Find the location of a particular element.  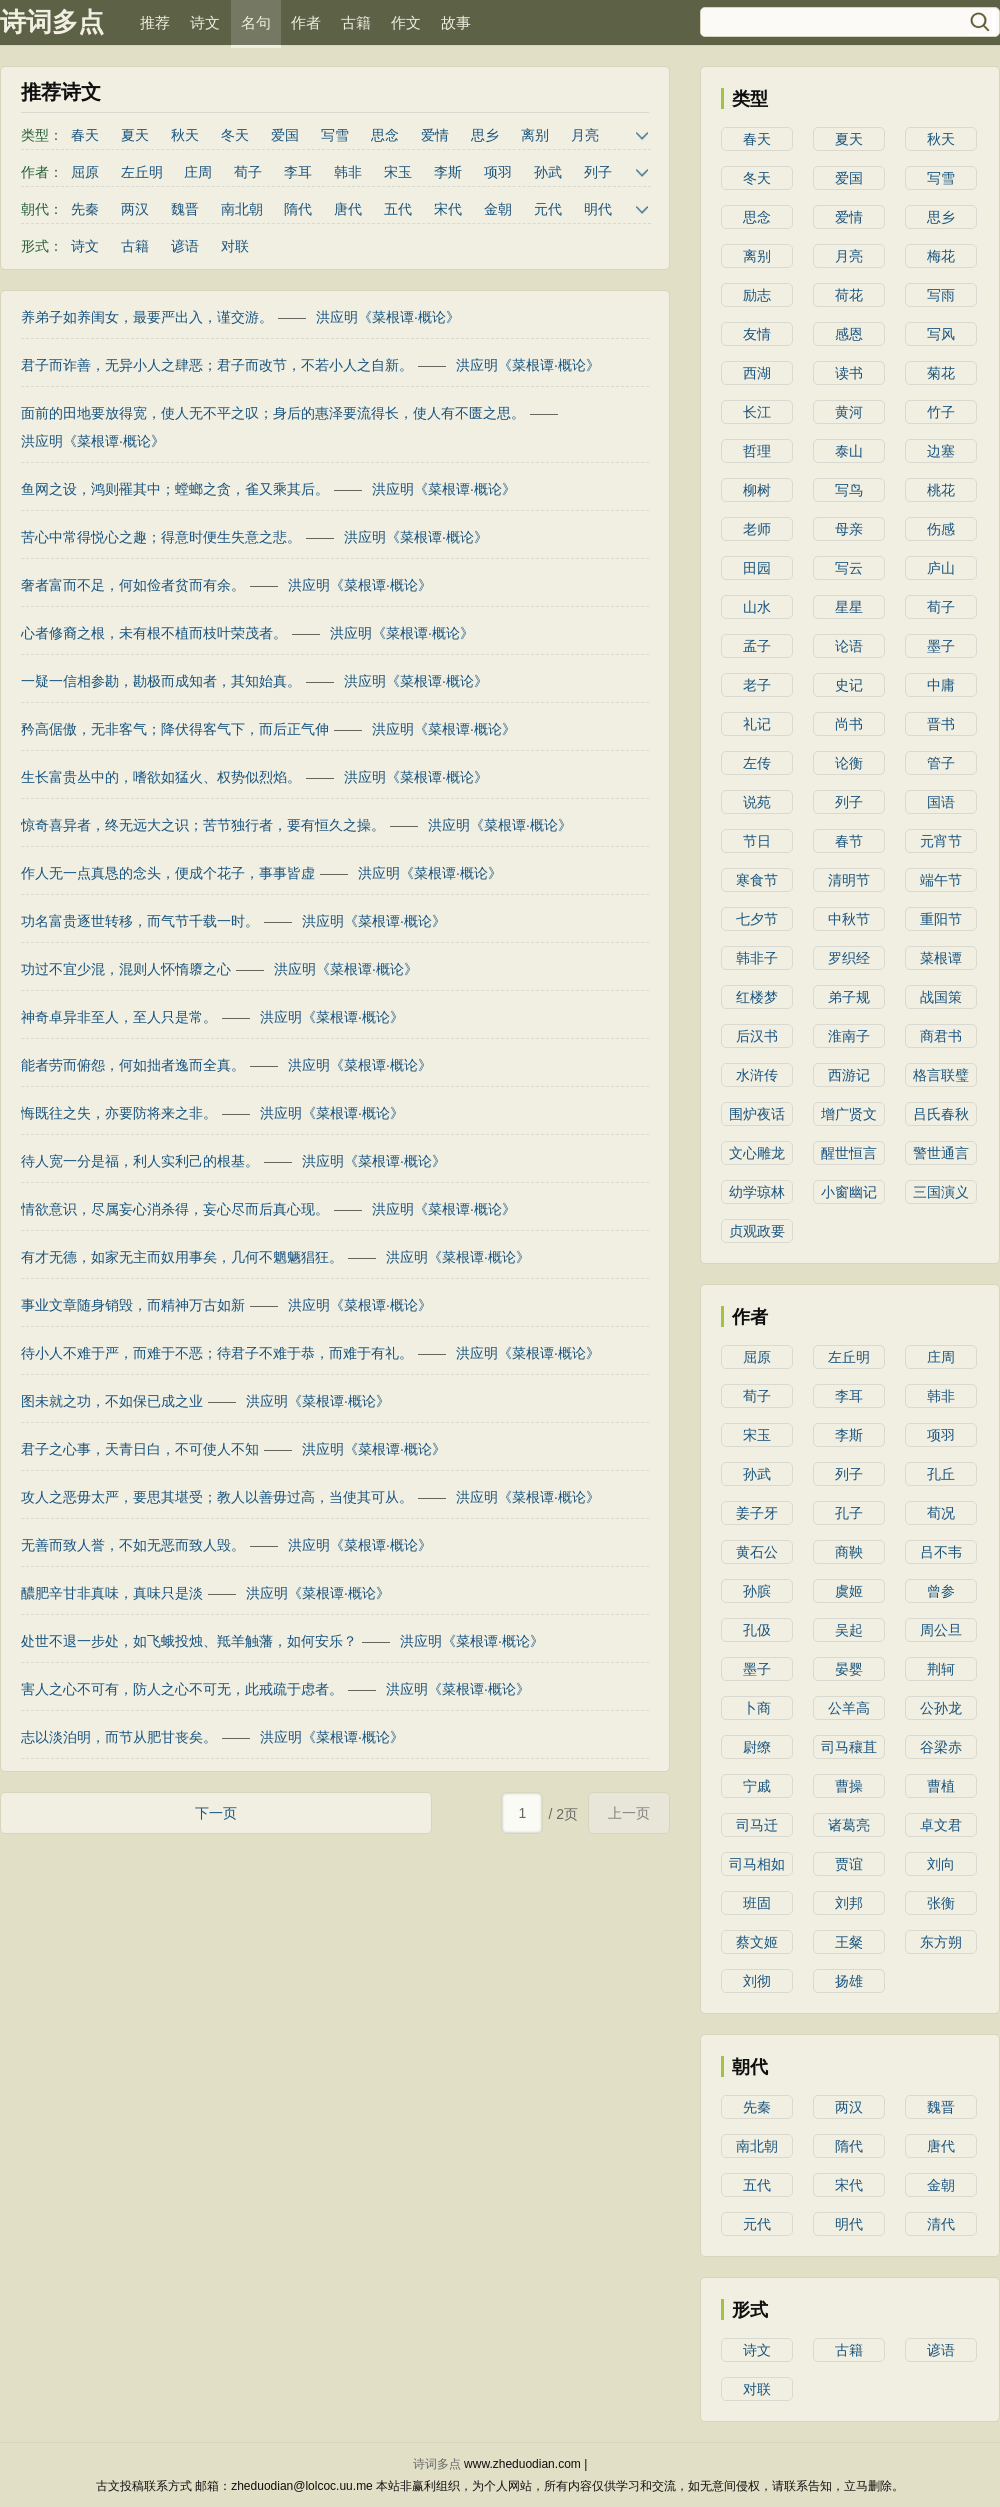

礼记 is located at coordinates (757, 724).